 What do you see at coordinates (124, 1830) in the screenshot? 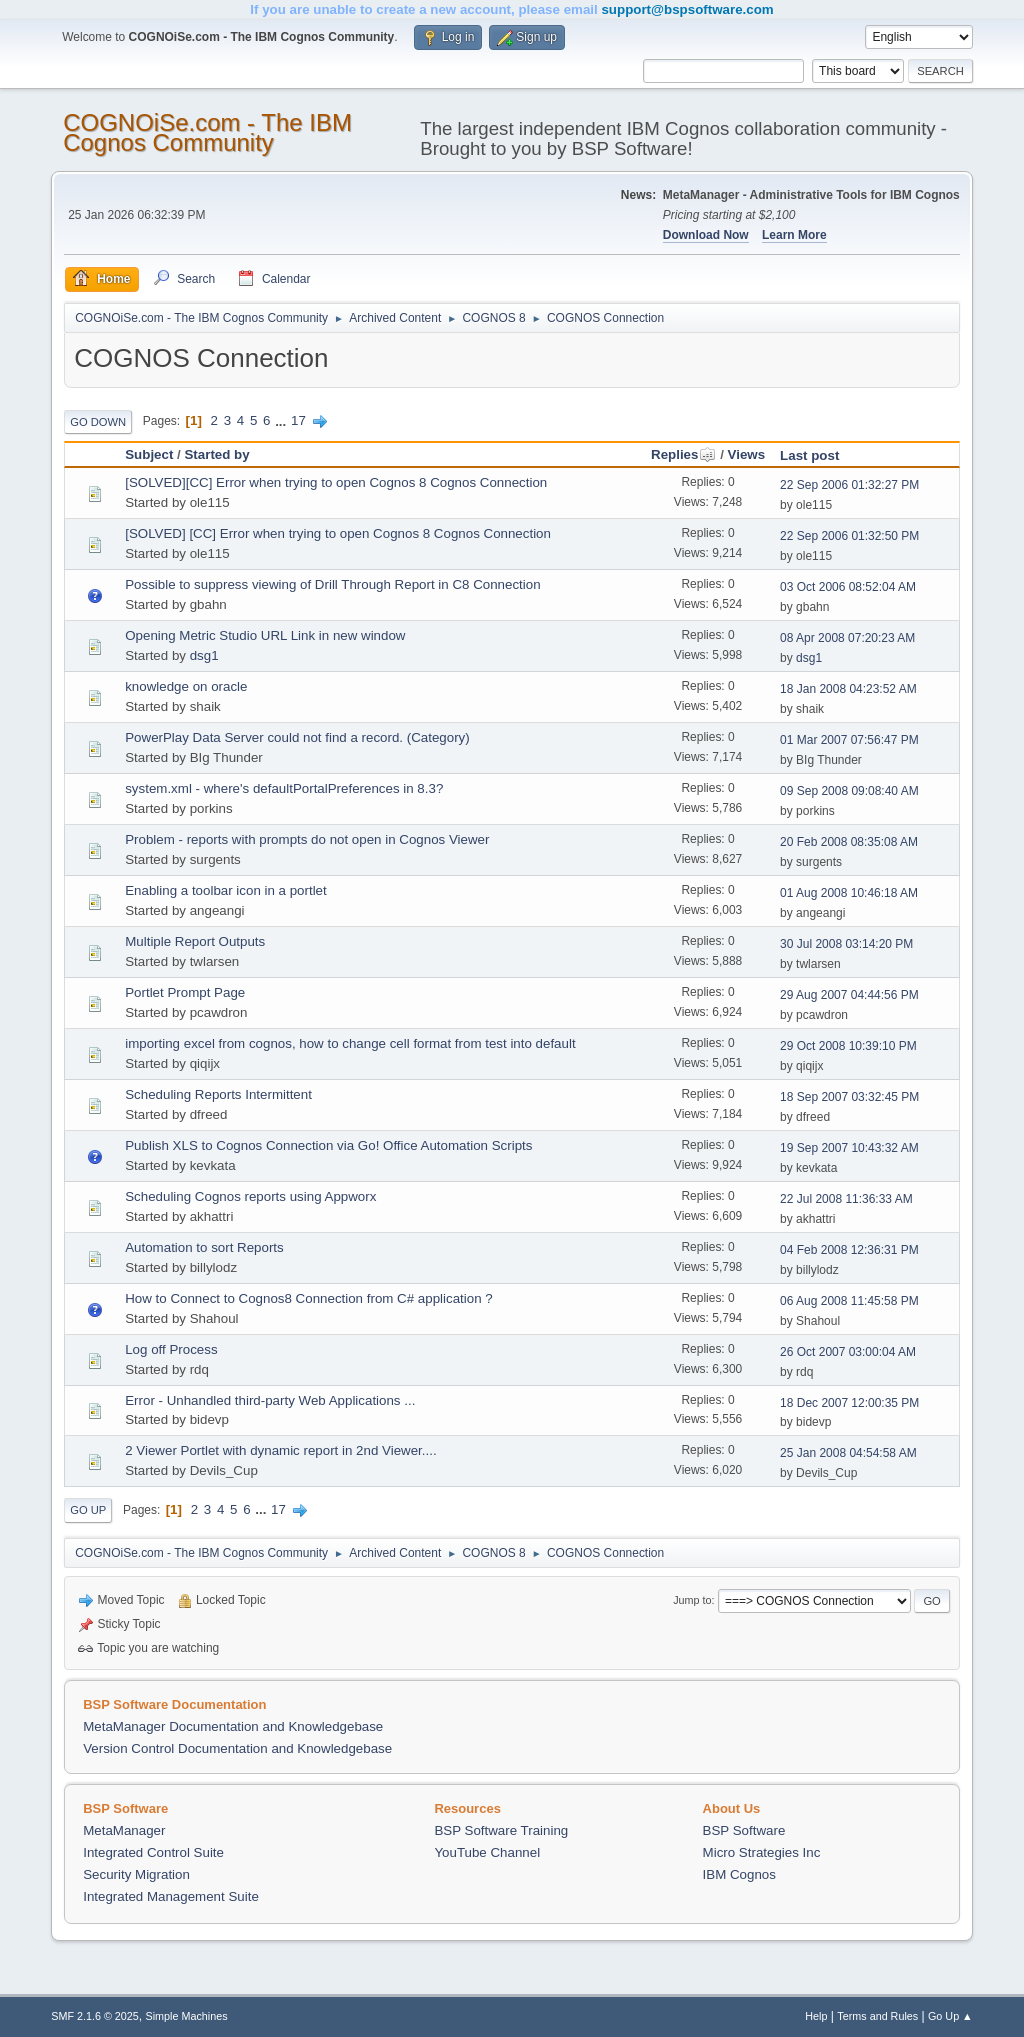
I see `MetaManager` at bounding box center [124, 1830].